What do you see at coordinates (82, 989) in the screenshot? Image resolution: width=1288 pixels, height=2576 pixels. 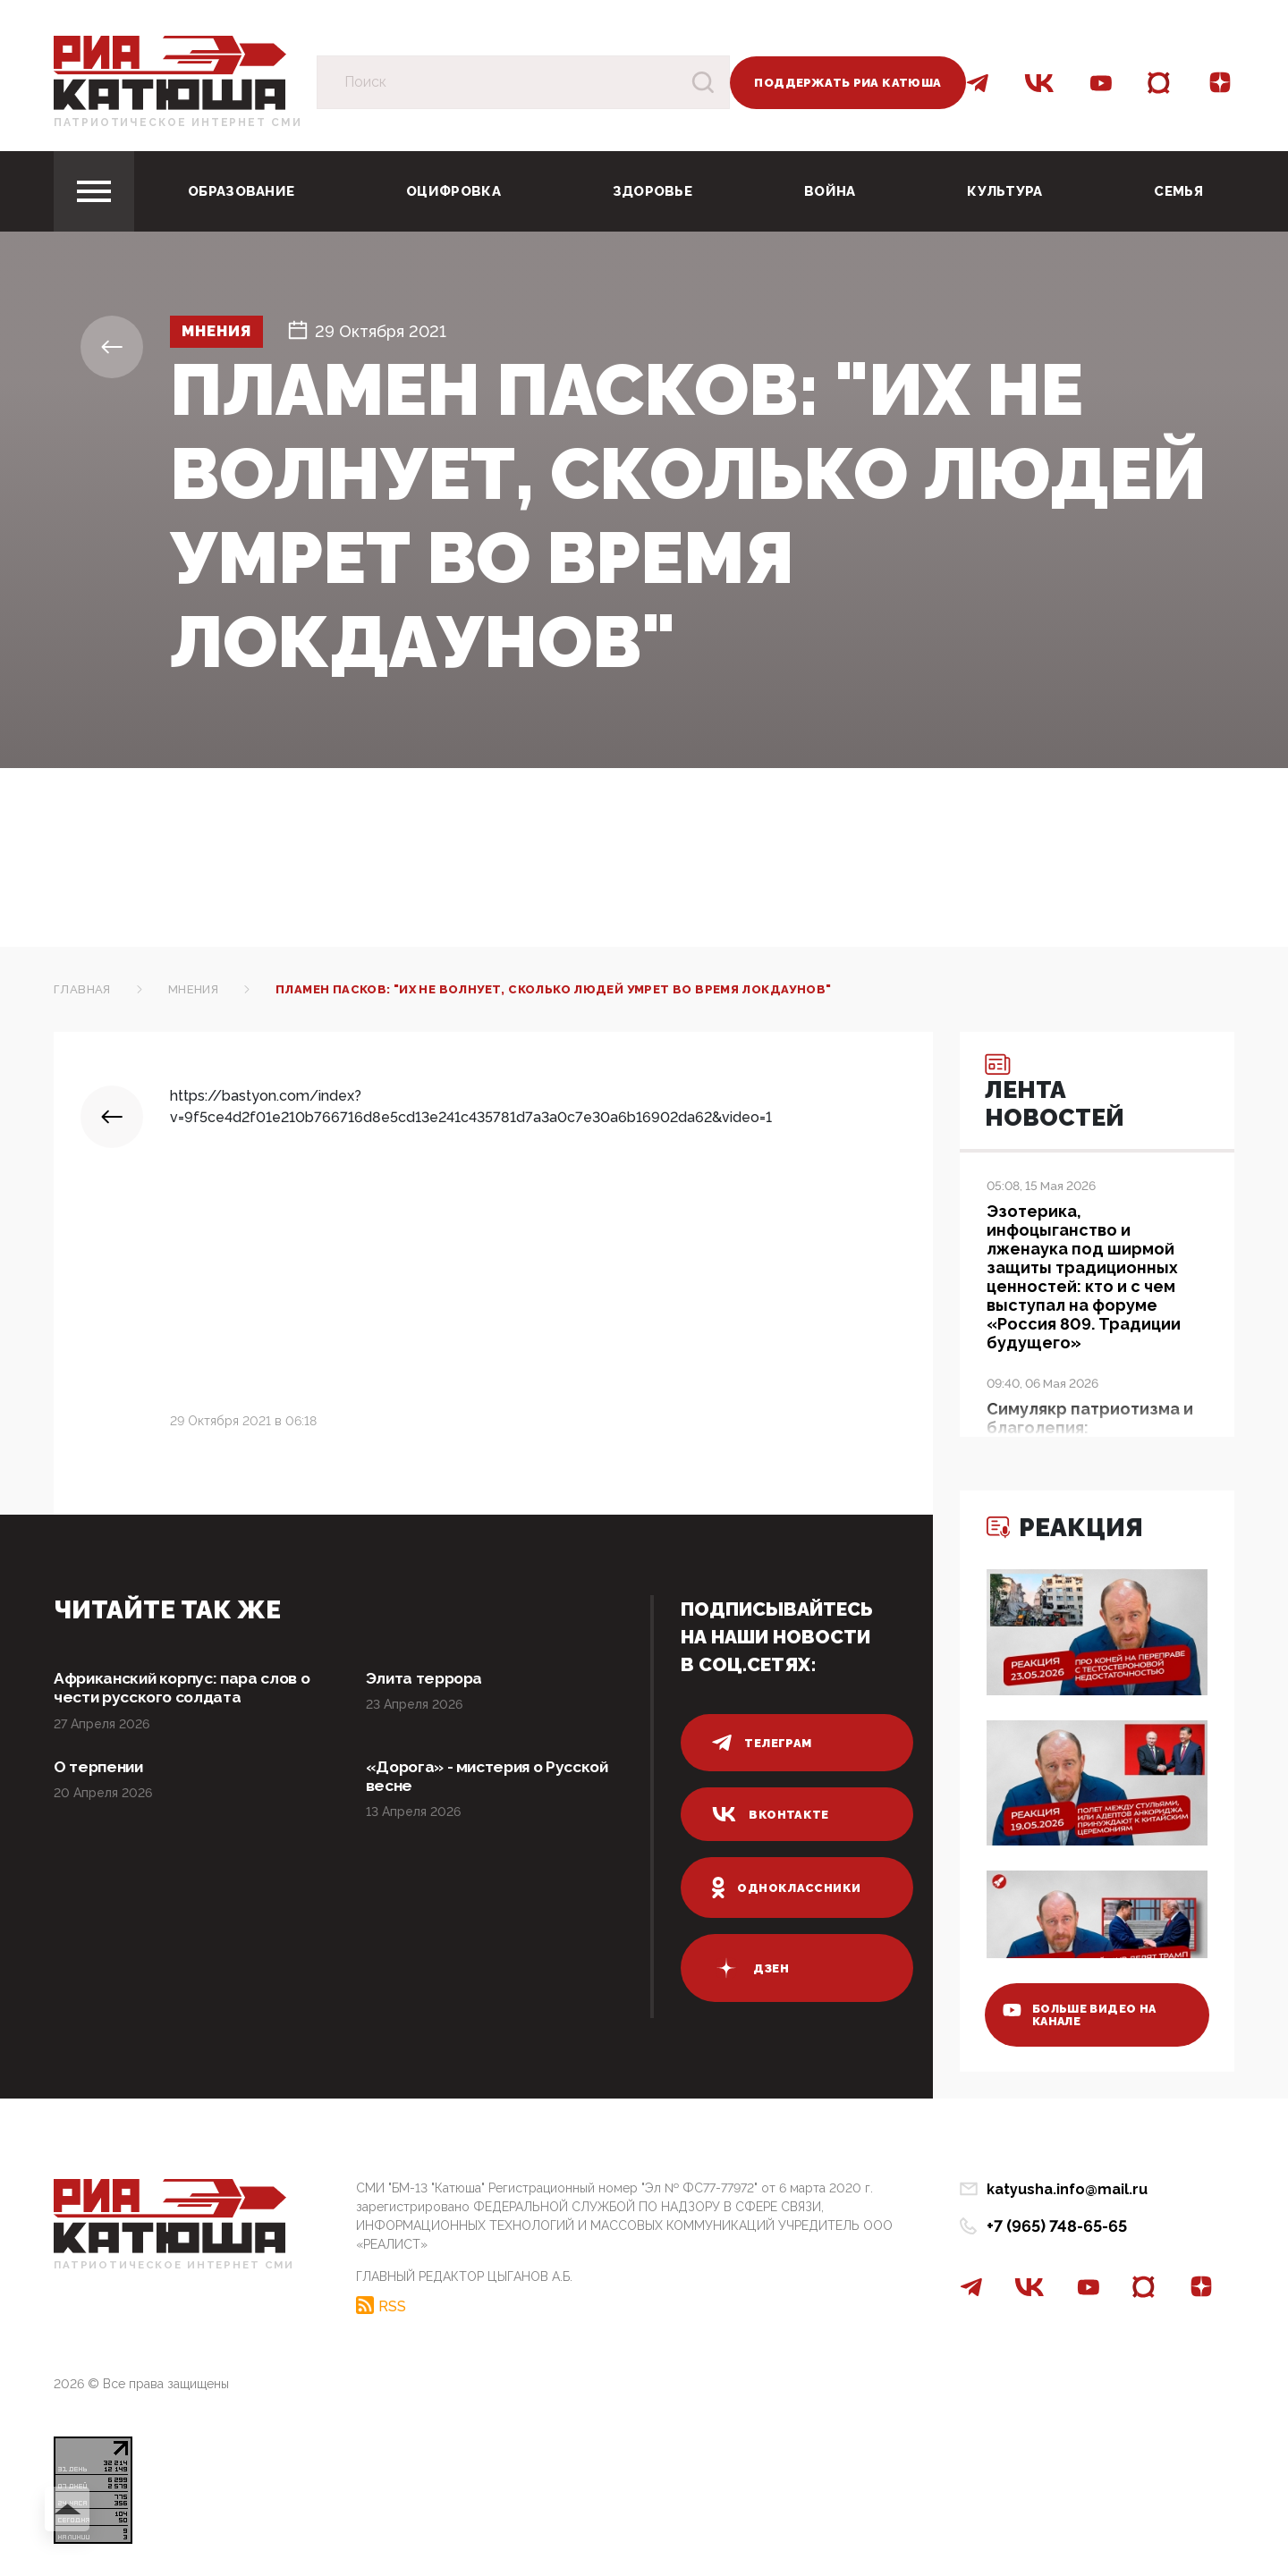 I see `Главная` at bounding box center [82, 989].